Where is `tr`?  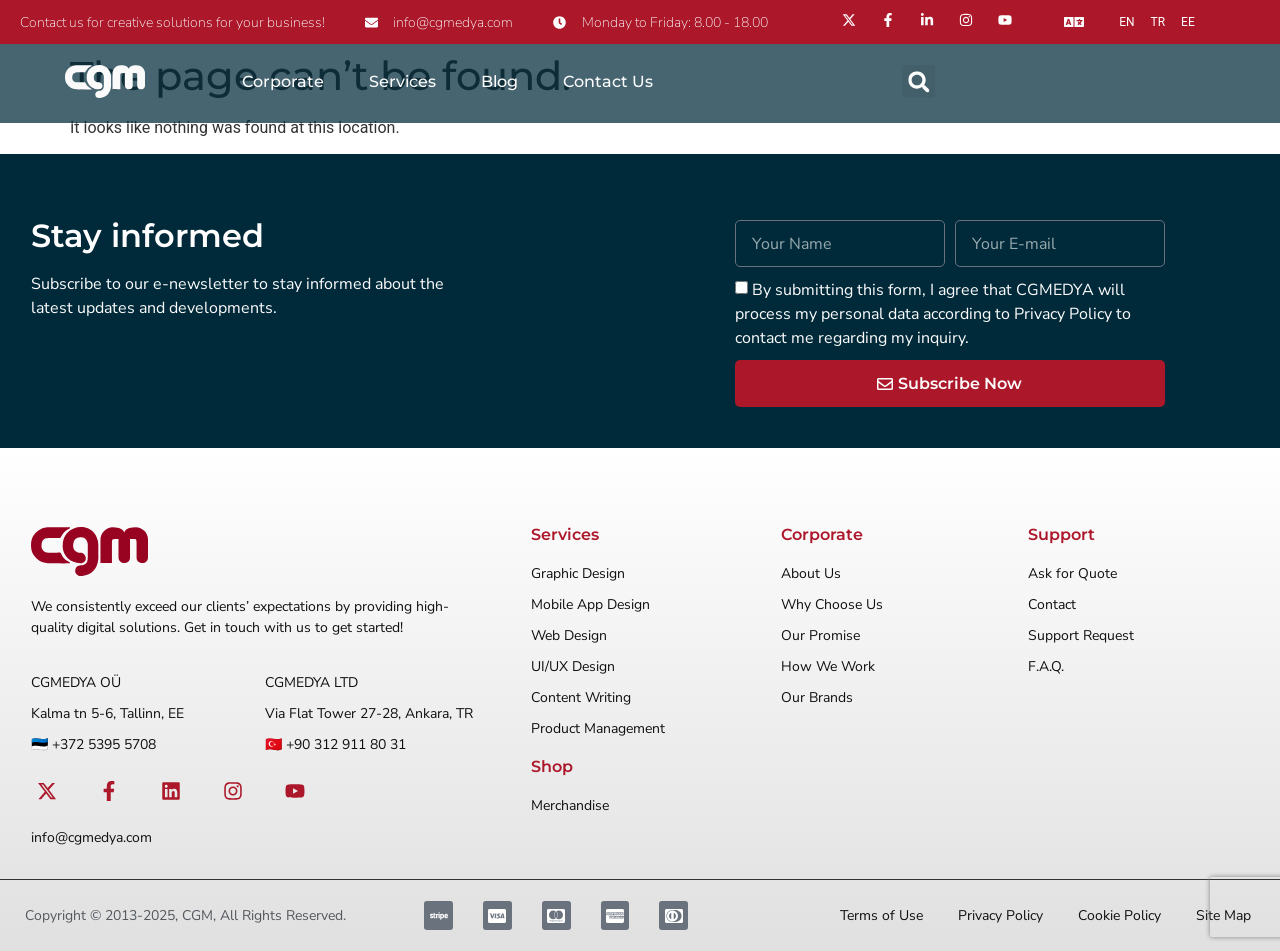
tr is located at coordinates (1158, 22).